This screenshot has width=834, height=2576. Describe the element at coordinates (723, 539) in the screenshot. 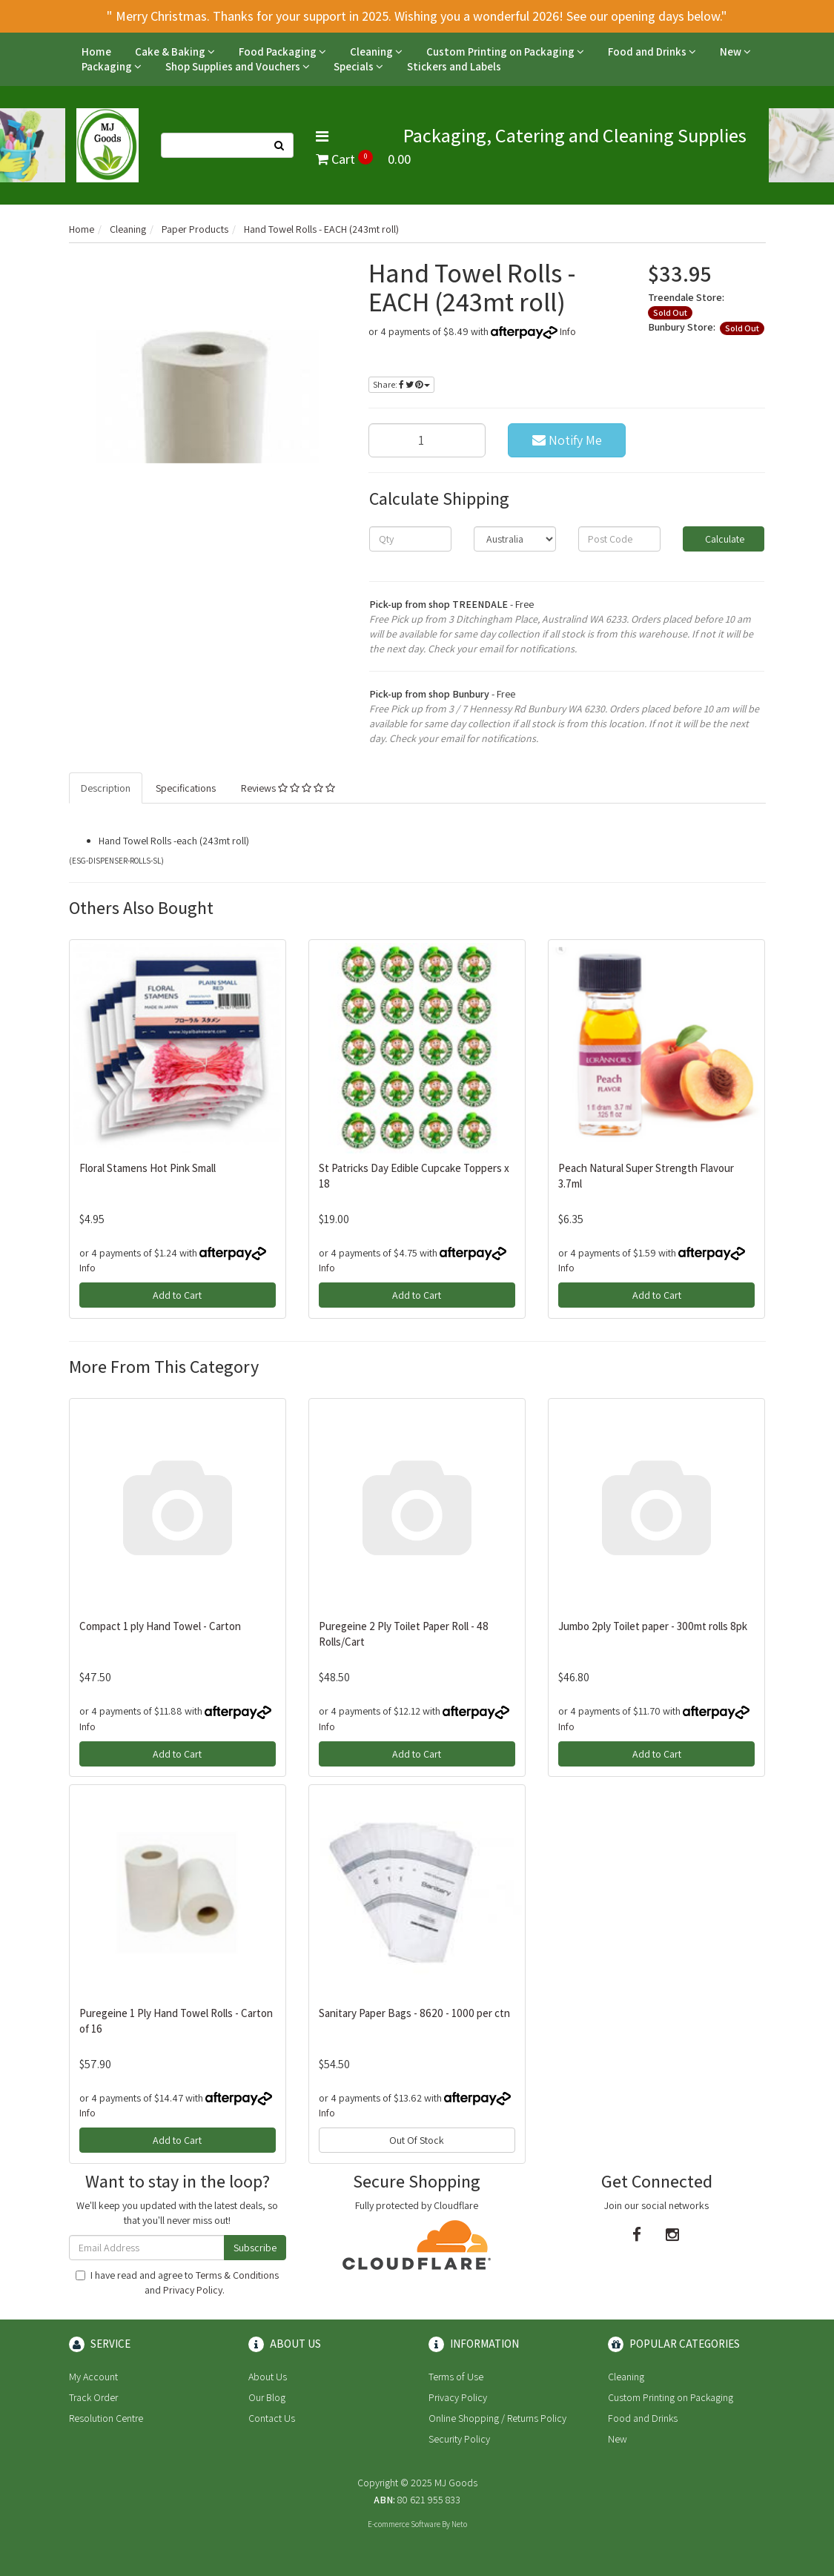

I see `Calculate` at that location.